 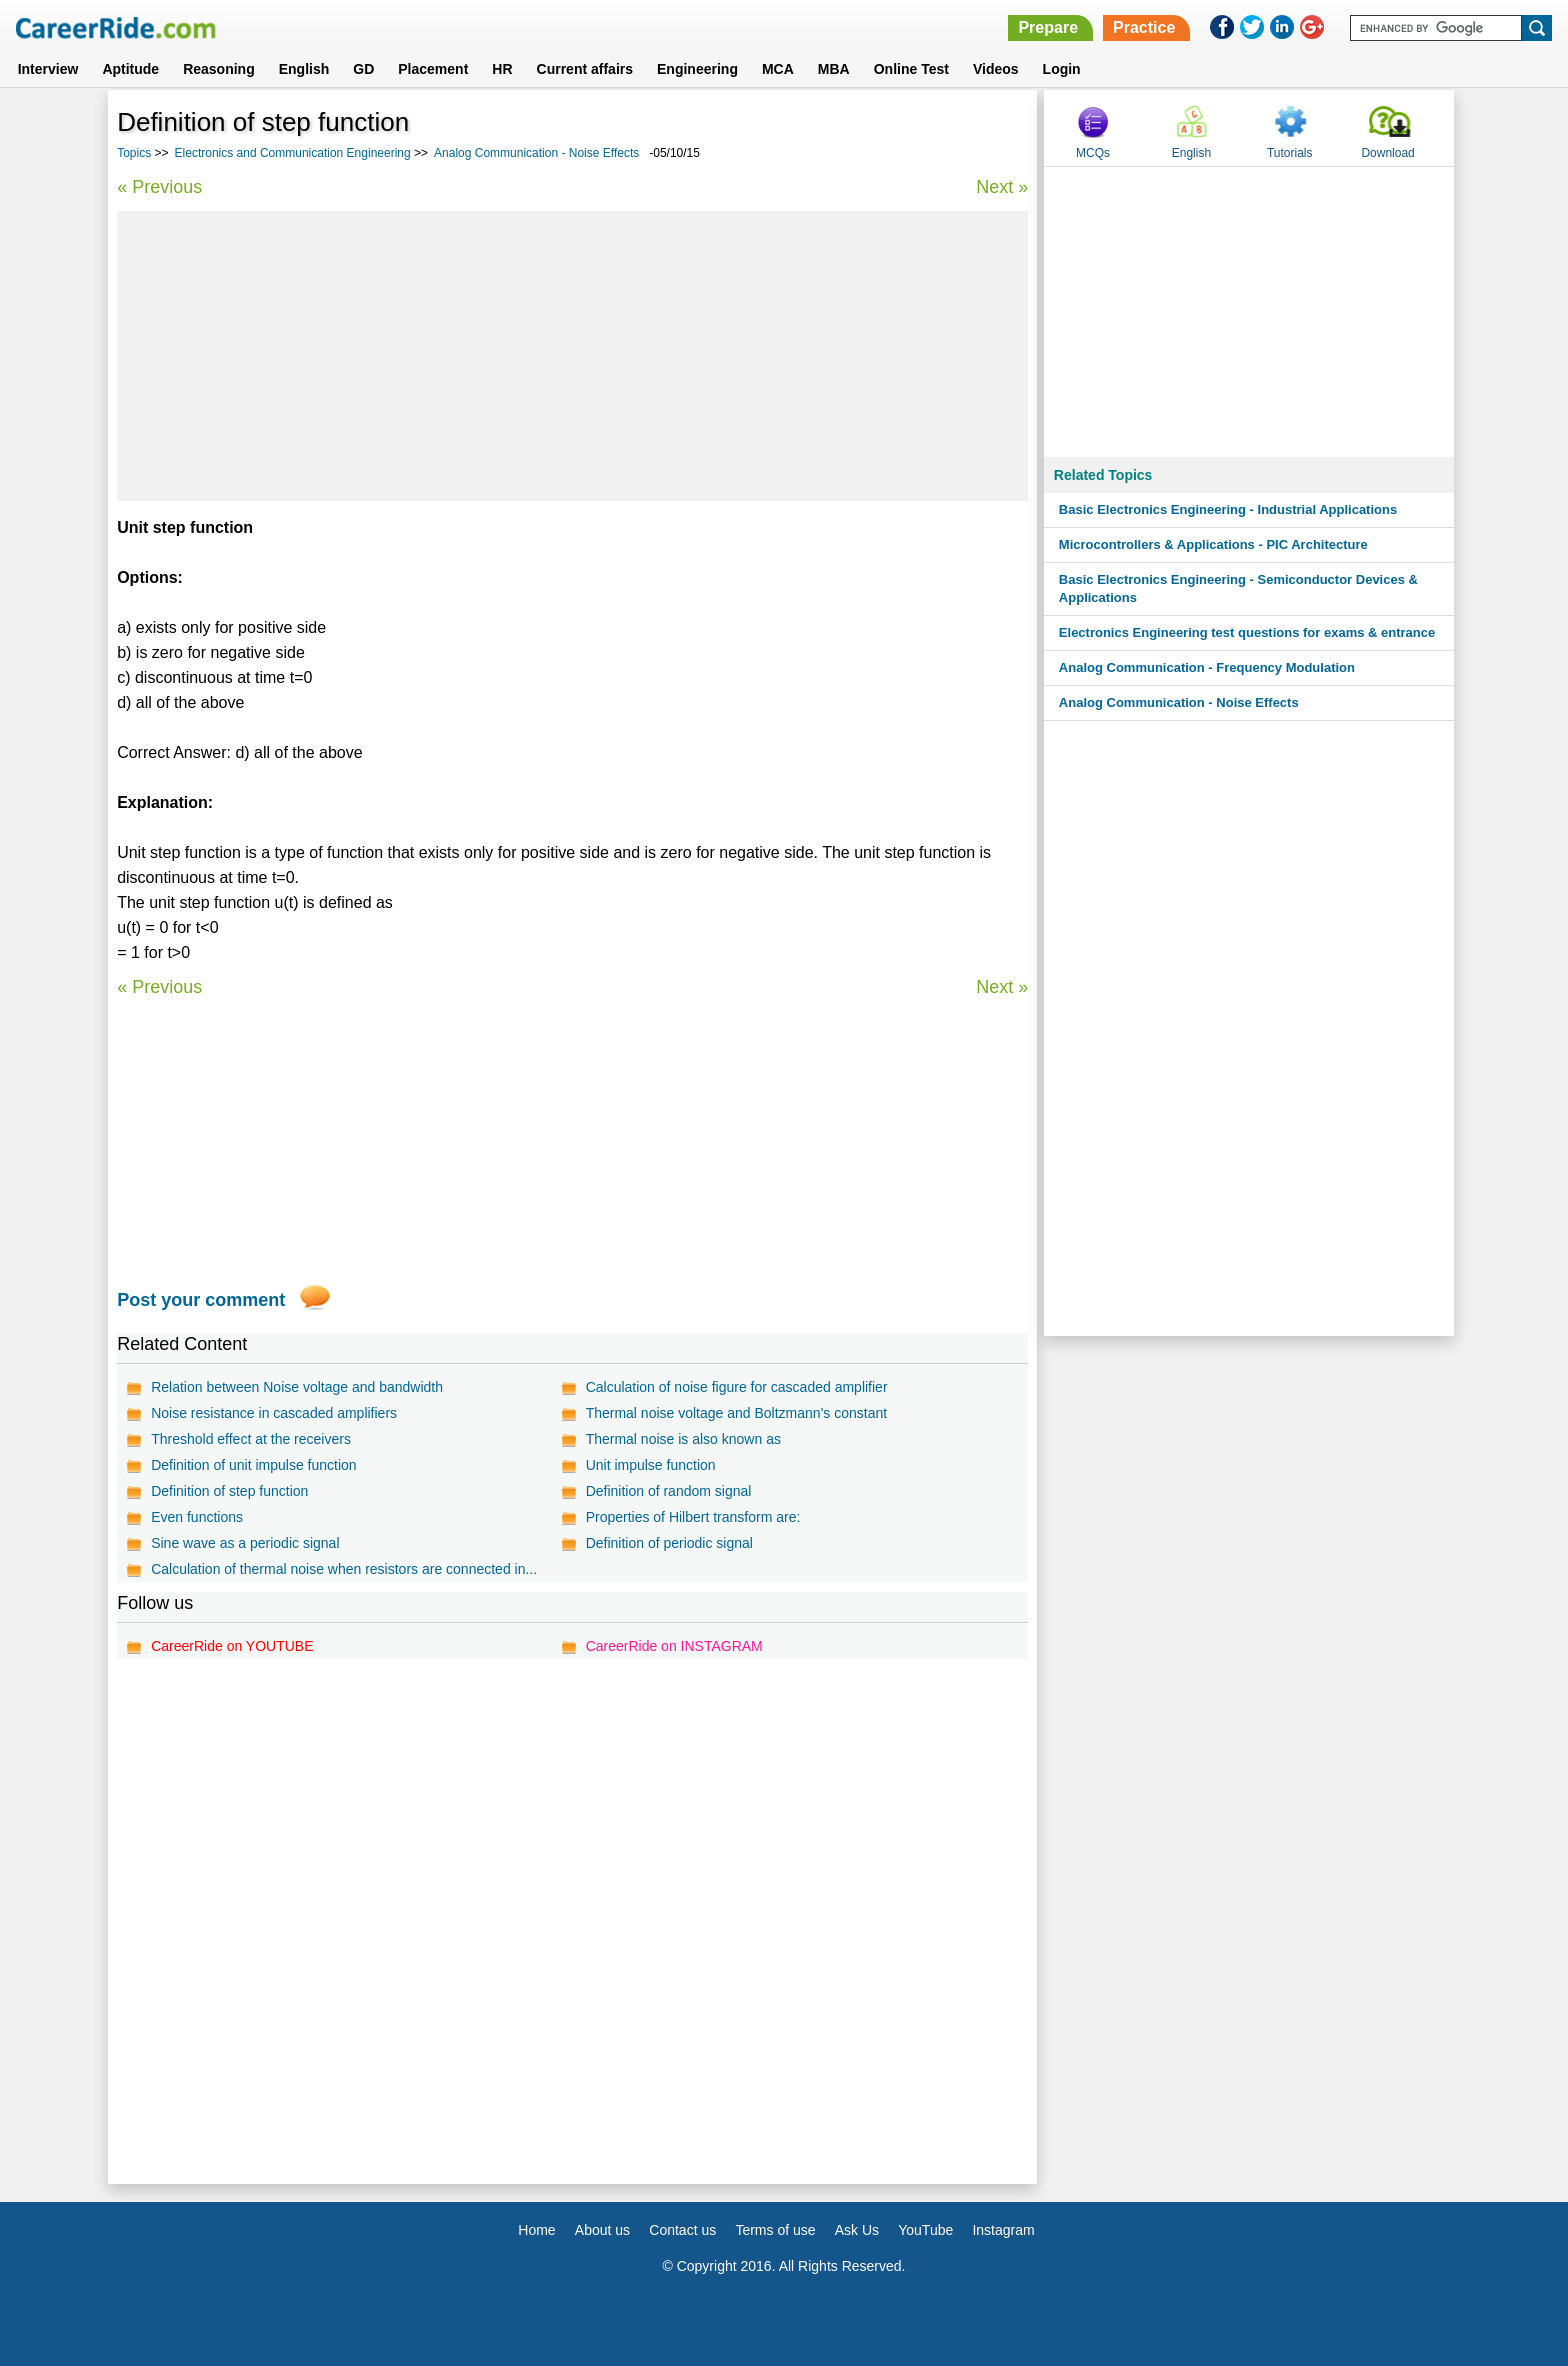 I want to click on Topics, so click(x=134, y=153).